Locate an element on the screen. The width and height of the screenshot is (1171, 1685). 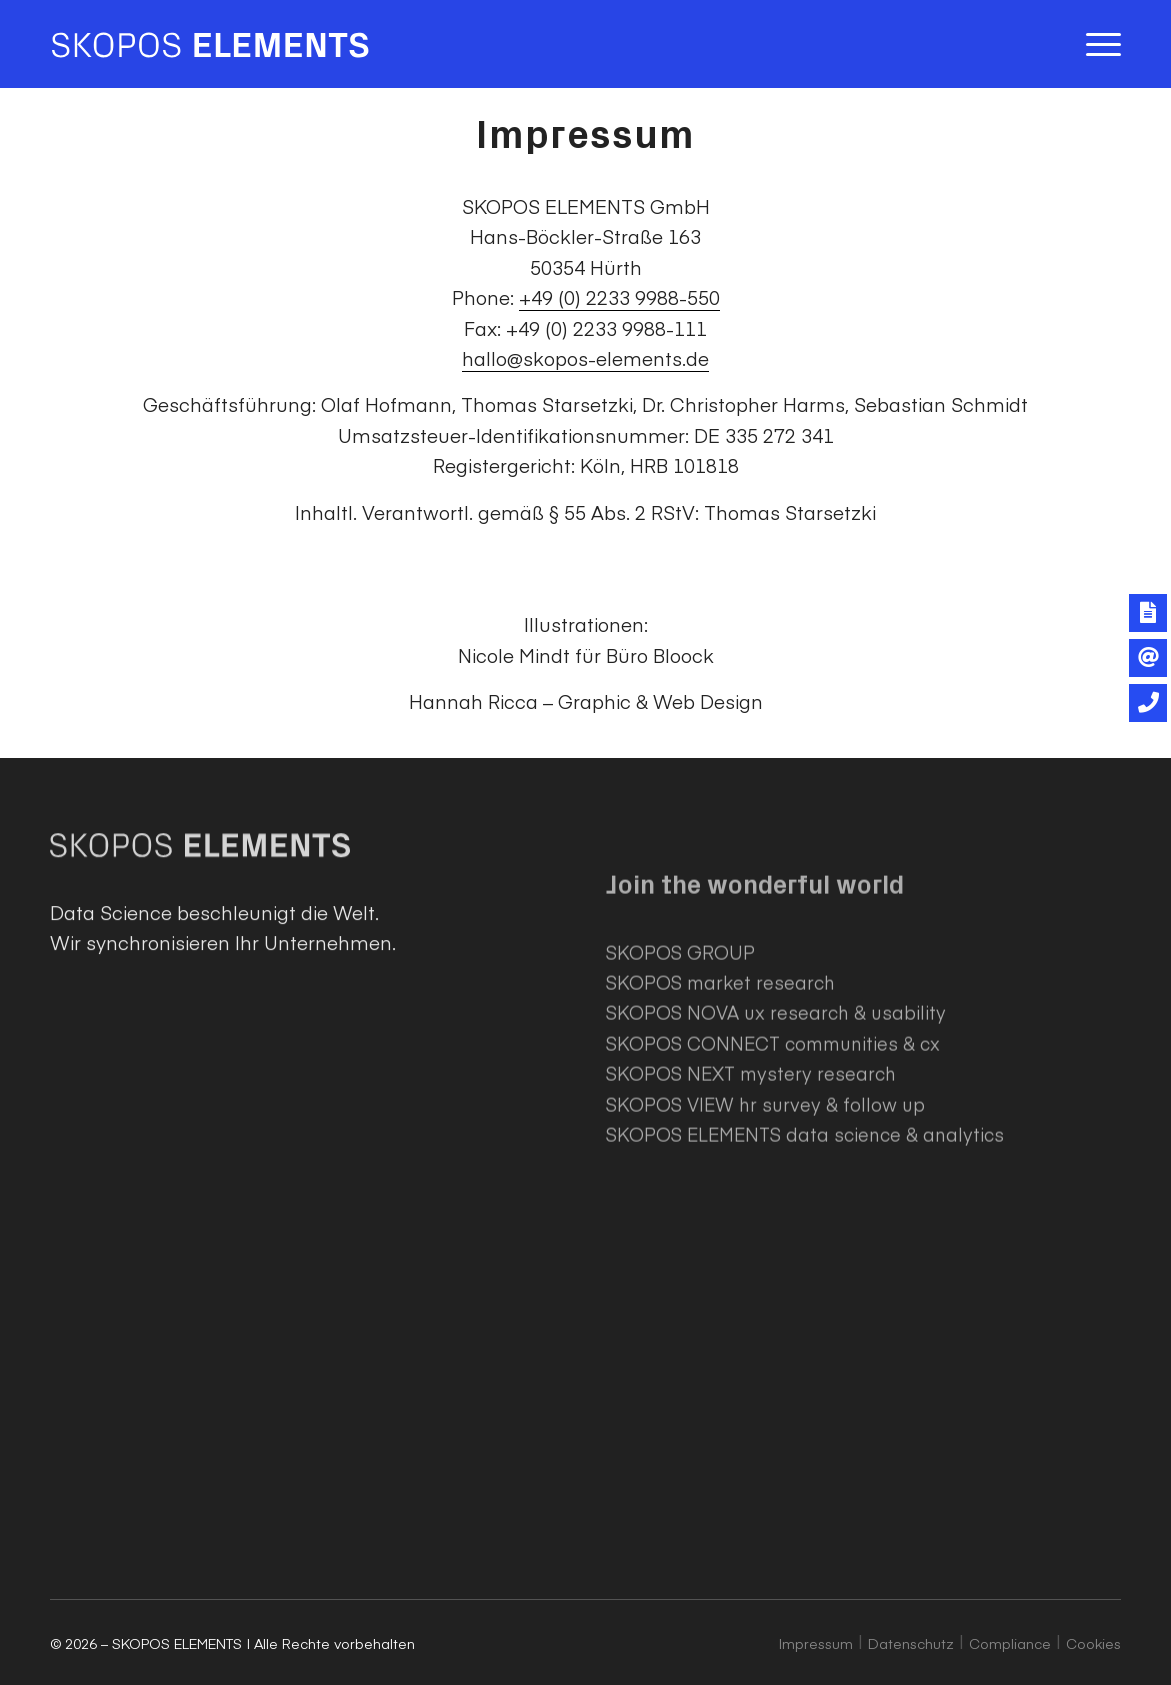
+49 (0) 2233 9988-550 is located at coordinates (619, 297).